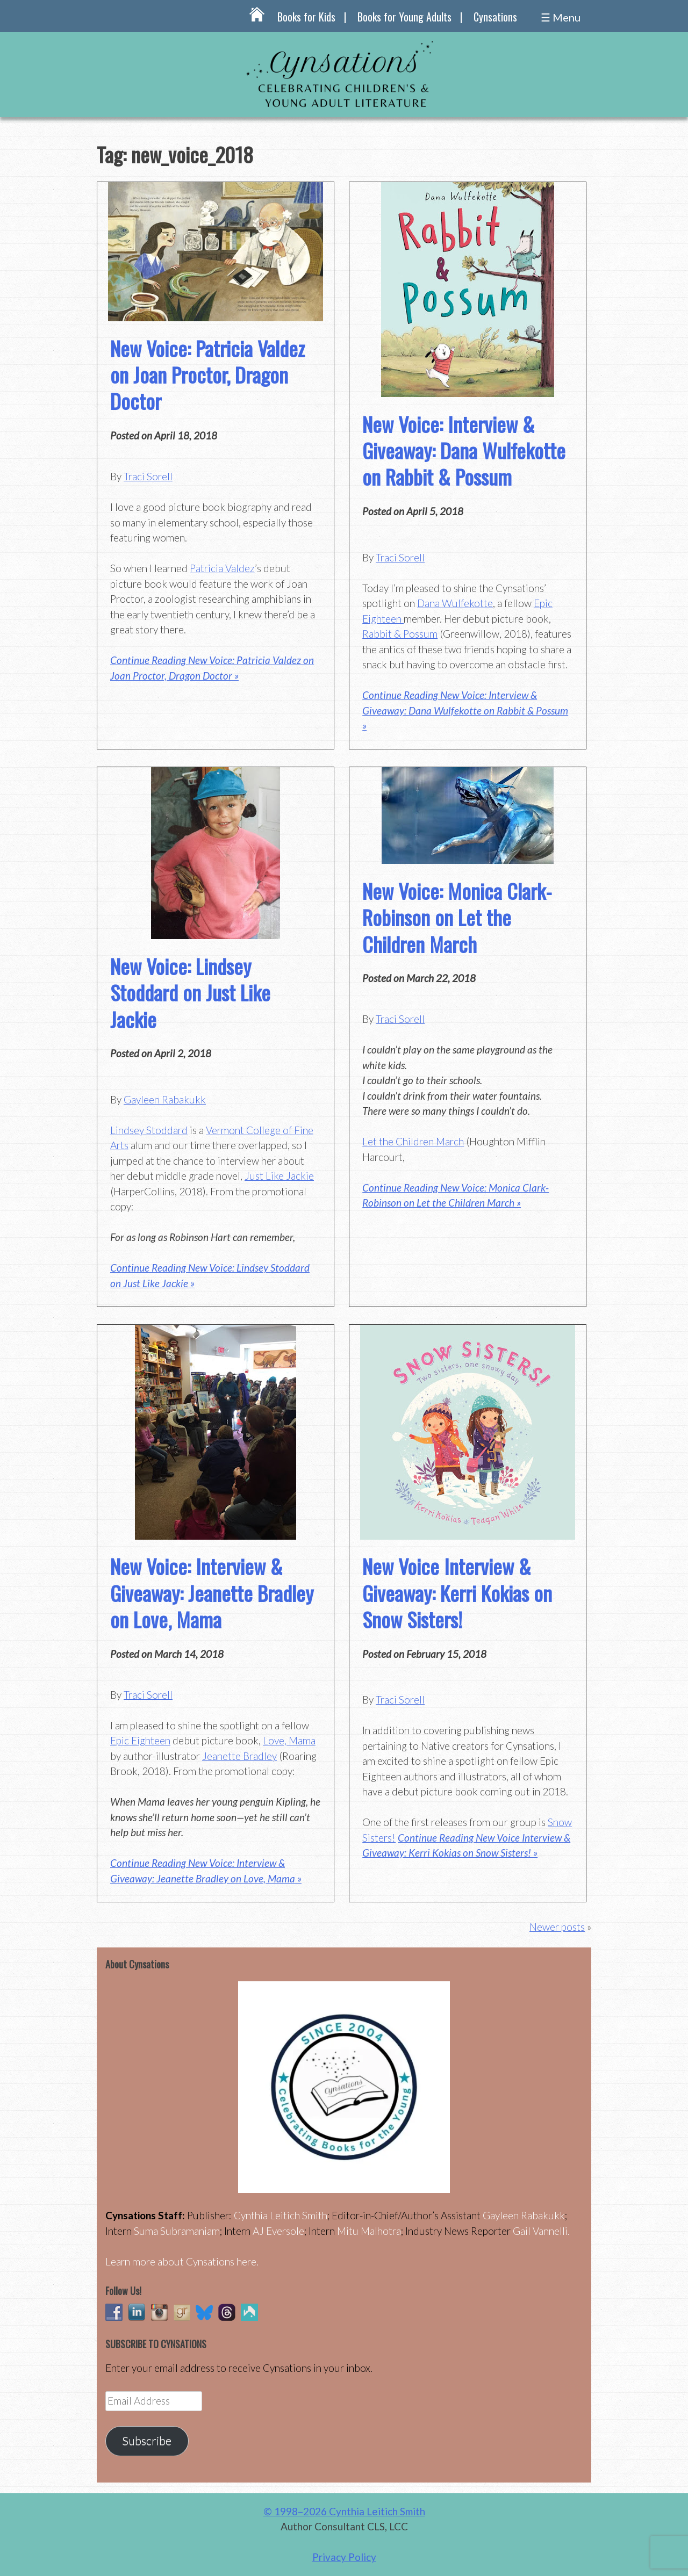  Describe the element at coordinates (182, 2261) in the screenshot. I see `Learn more about Cynsations here.` at that location.